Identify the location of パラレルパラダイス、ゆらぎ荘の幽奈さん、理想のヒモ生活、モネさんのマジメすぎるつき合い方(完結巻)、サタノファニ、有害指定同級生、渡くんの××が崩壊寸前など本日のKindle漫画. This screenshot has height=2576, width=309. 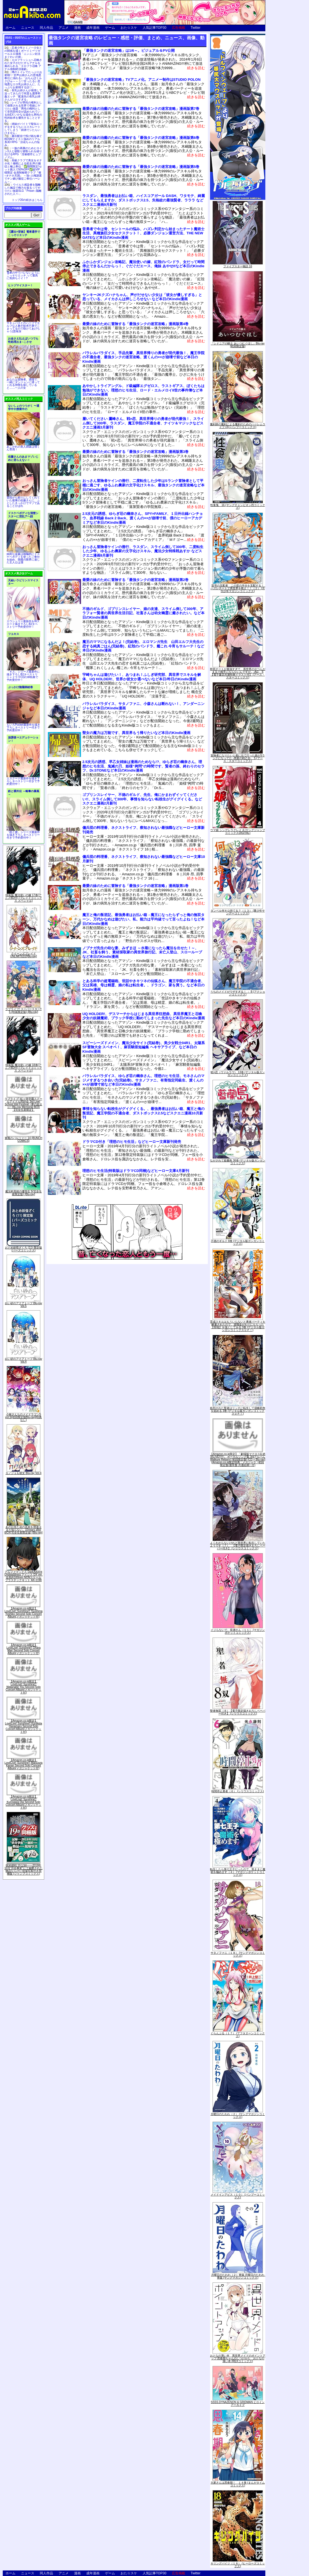
(143, 1080).